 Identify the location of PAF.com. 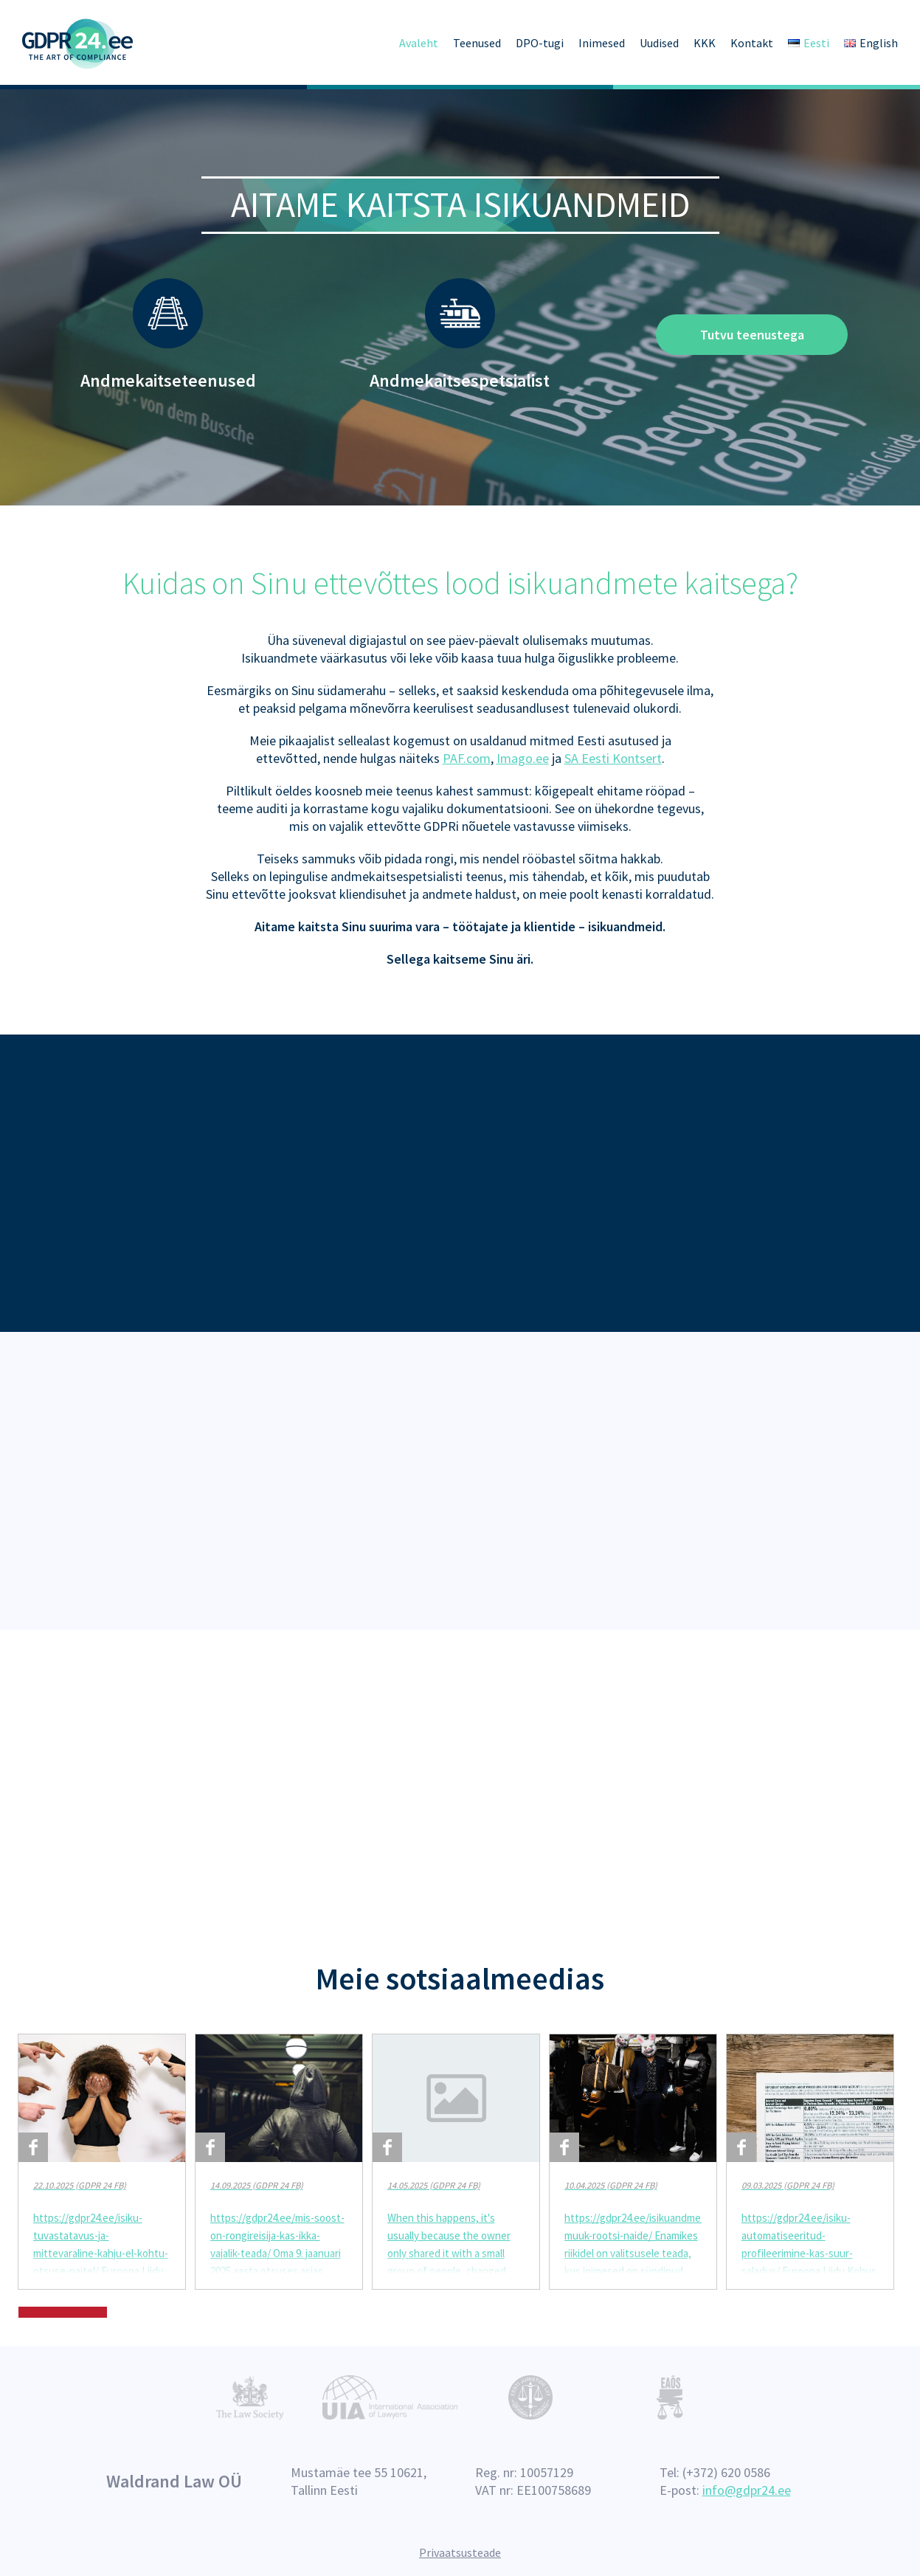
(467, 755).